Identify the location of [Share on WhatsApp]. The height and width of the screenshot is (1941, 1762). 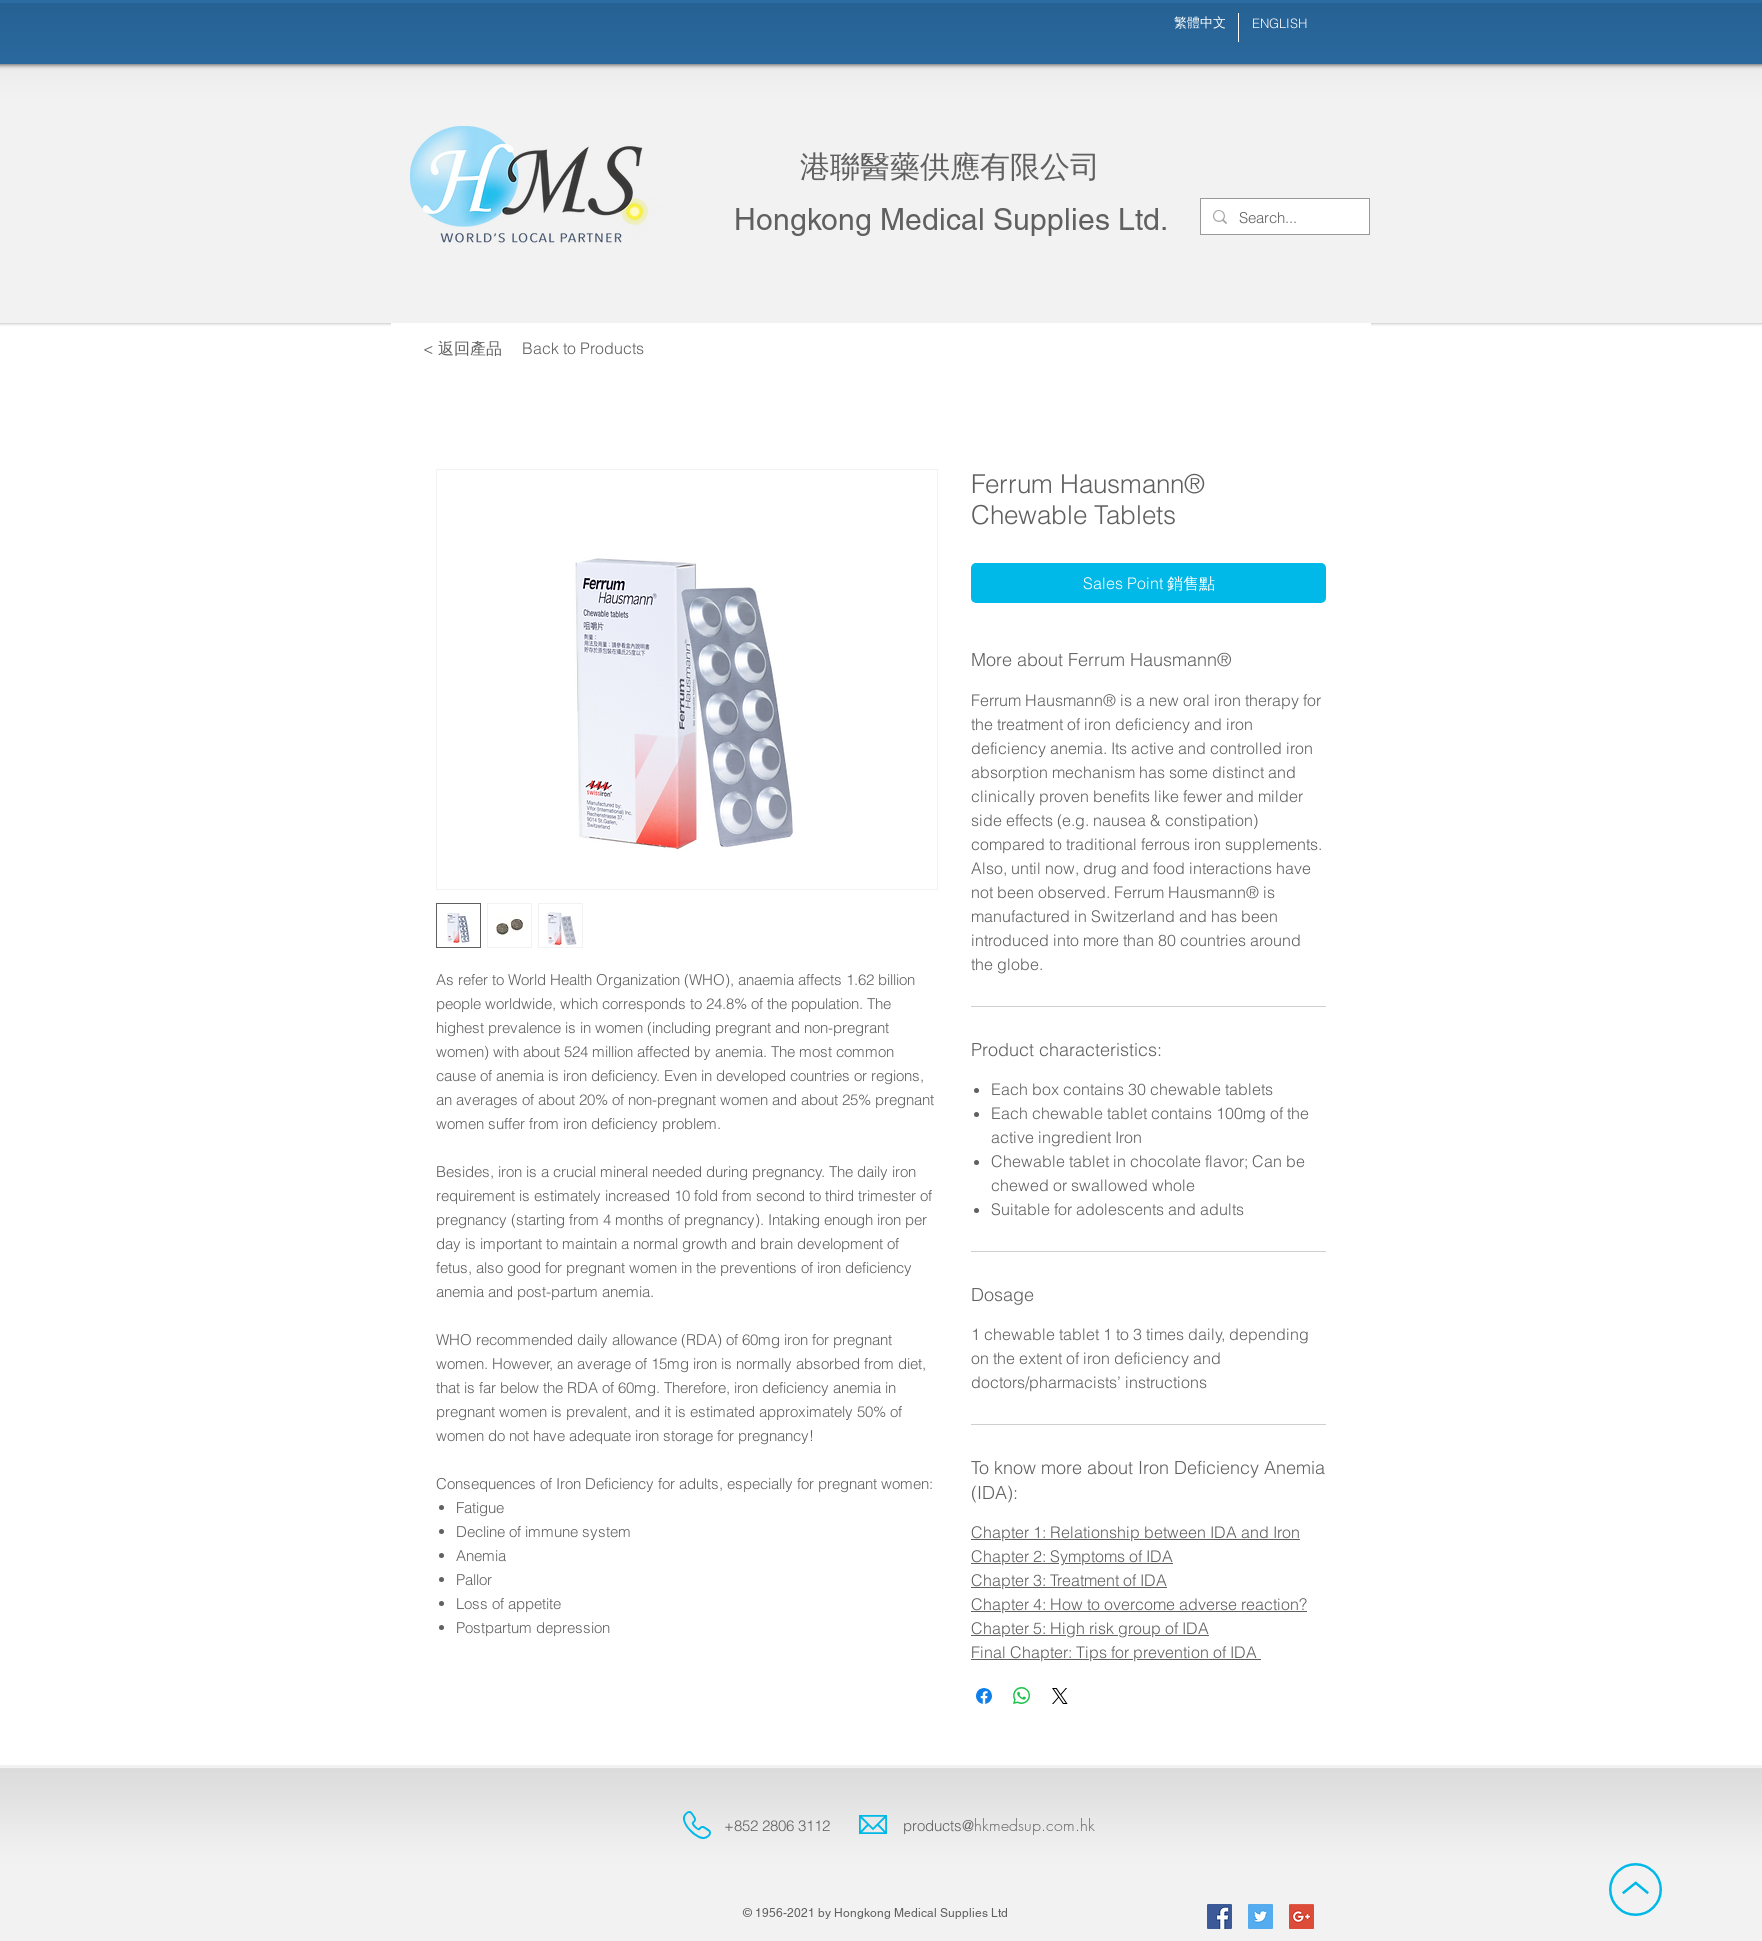
(1022, 1696).